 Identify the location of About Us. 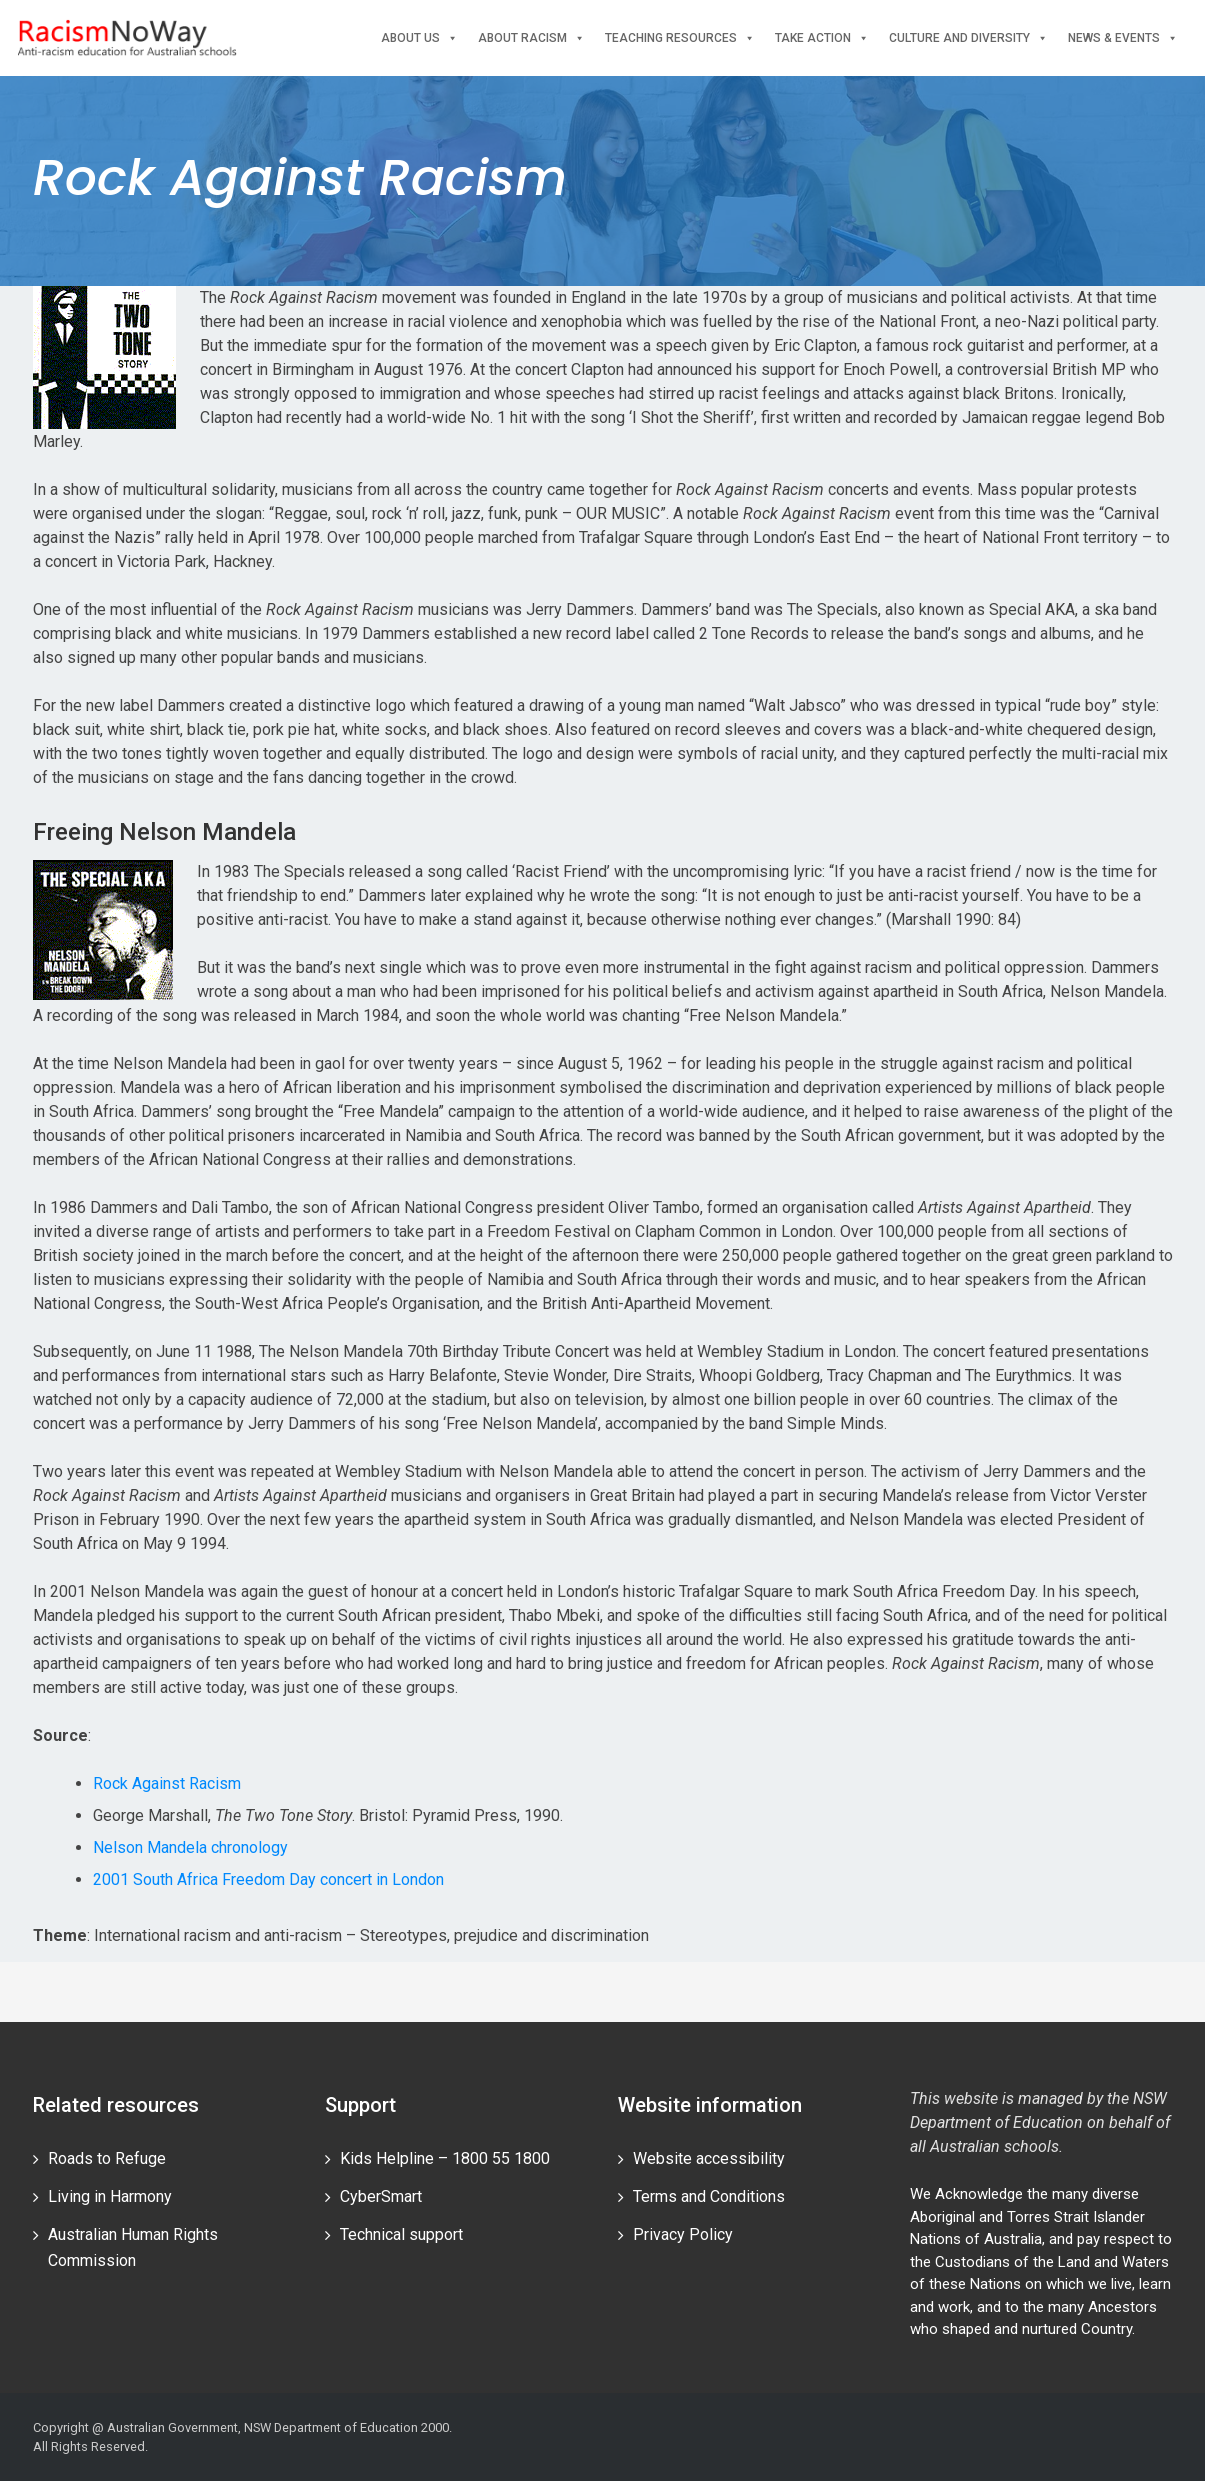
(419, 38).